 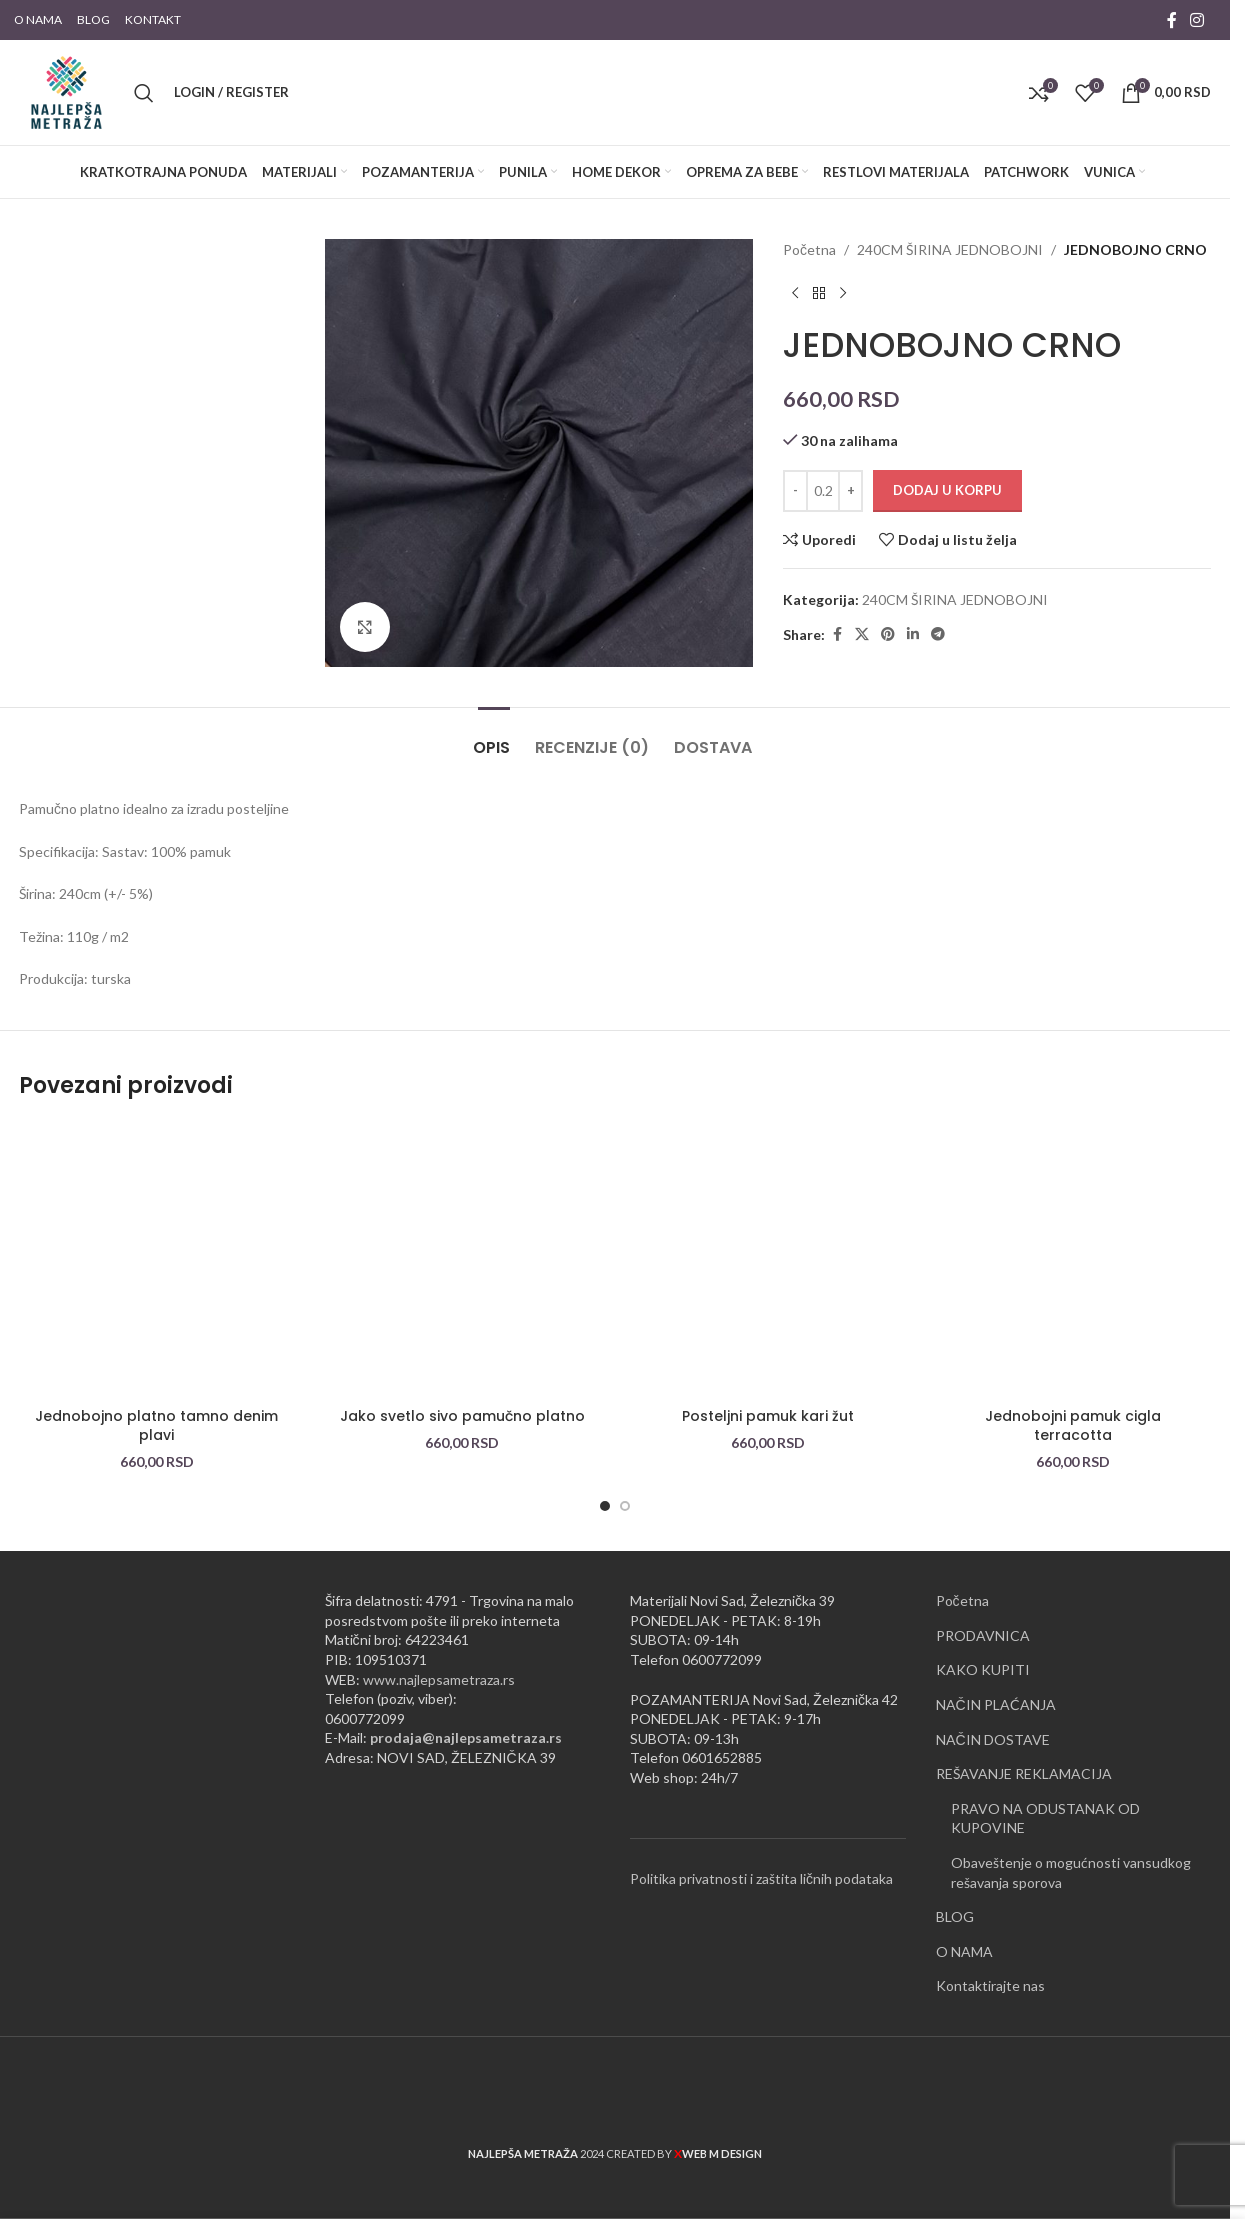 What do you see at coordinates (462, 1416) in the screenshot?
I see `Jako svetlo sivo pamučno platno` at bounding box center [462, 1416].